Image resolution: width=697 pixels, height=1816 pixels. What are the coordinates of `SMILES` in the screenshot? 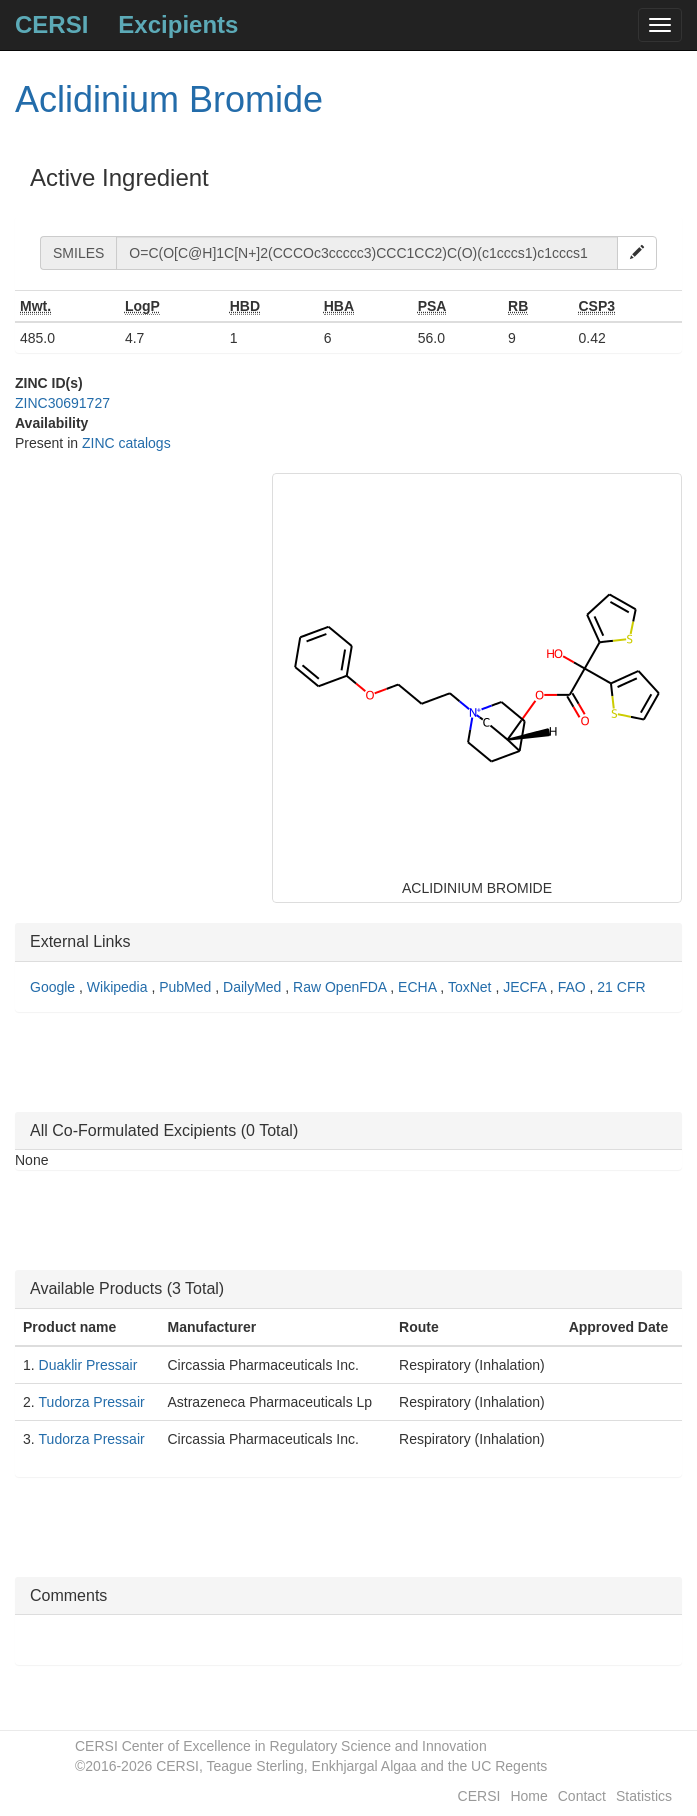 It's located at (78, 253).